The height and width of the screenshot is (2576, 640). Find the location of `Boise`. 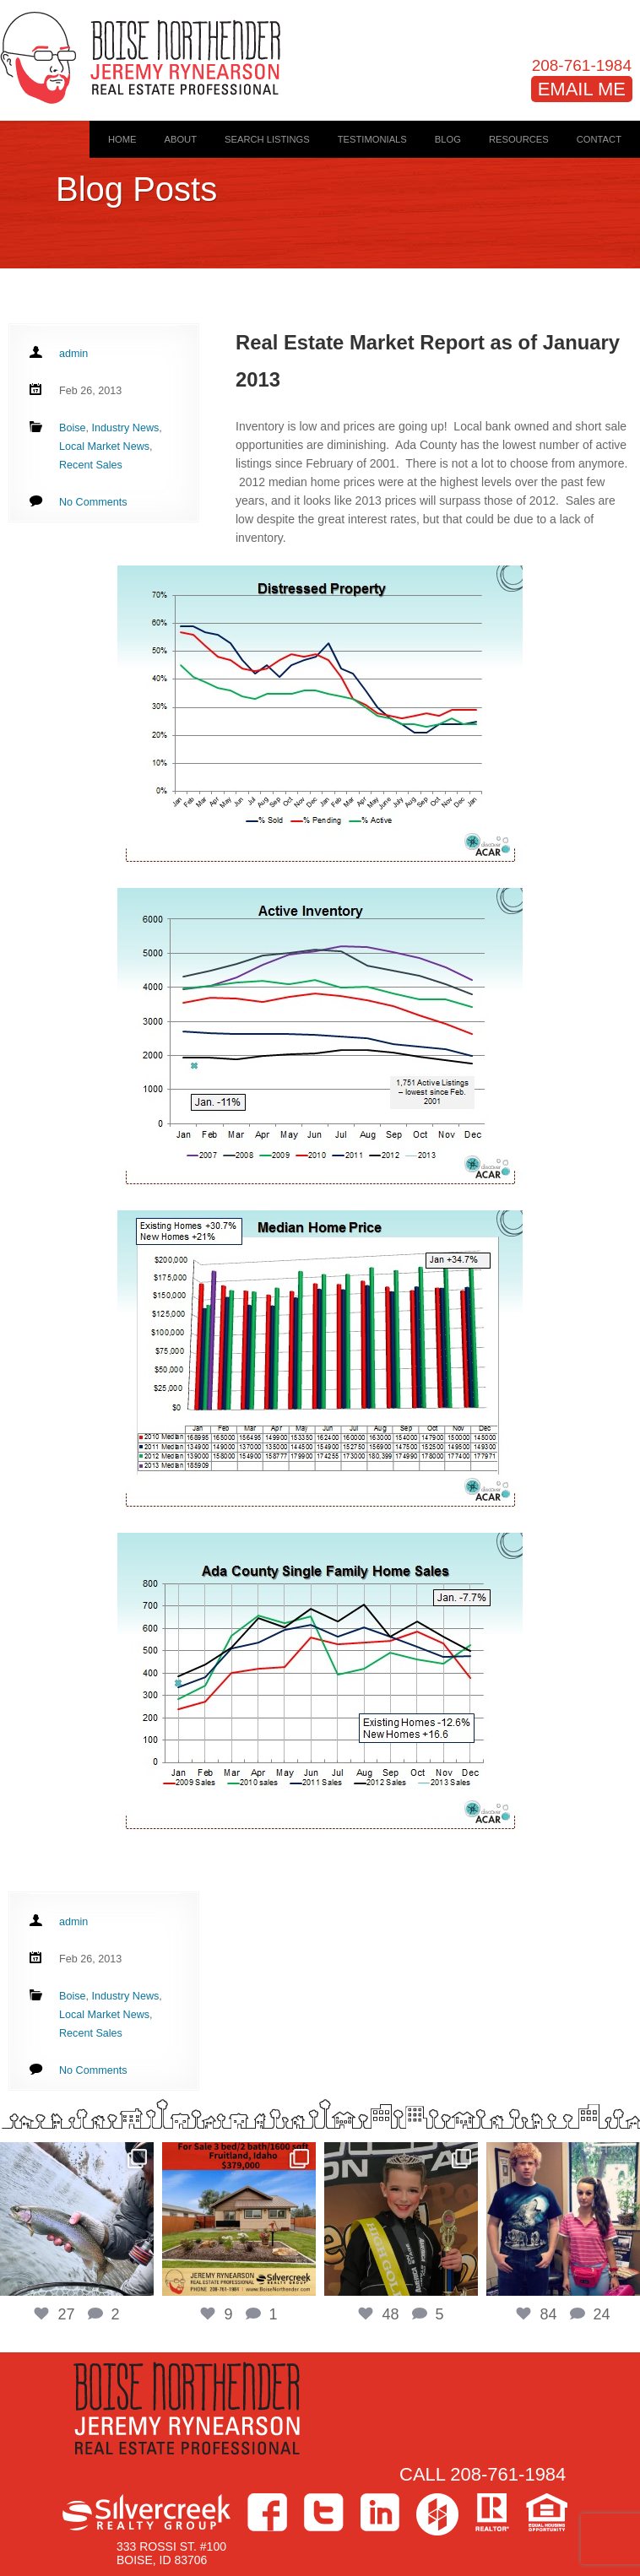

Boise is located at coordinates (72, 428).